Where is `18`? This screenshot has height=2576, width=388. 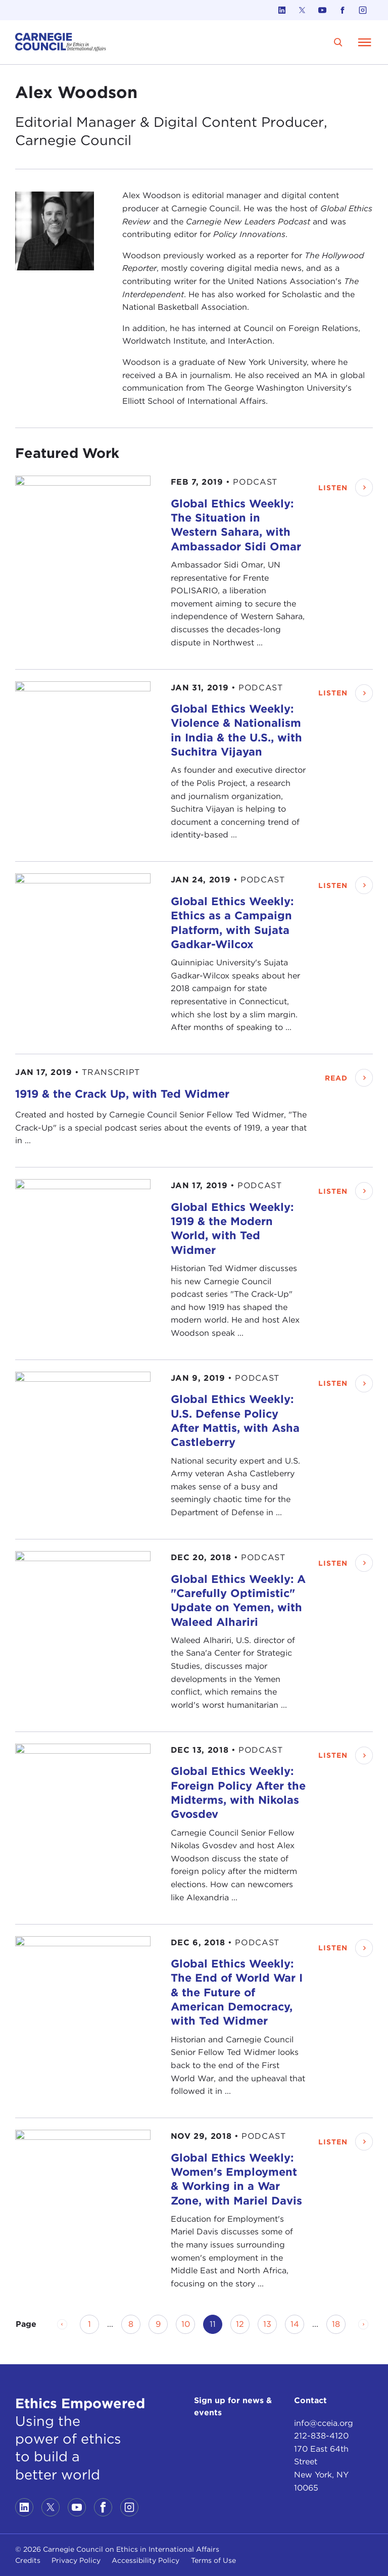
18 is located at coordinates (339, 2324).